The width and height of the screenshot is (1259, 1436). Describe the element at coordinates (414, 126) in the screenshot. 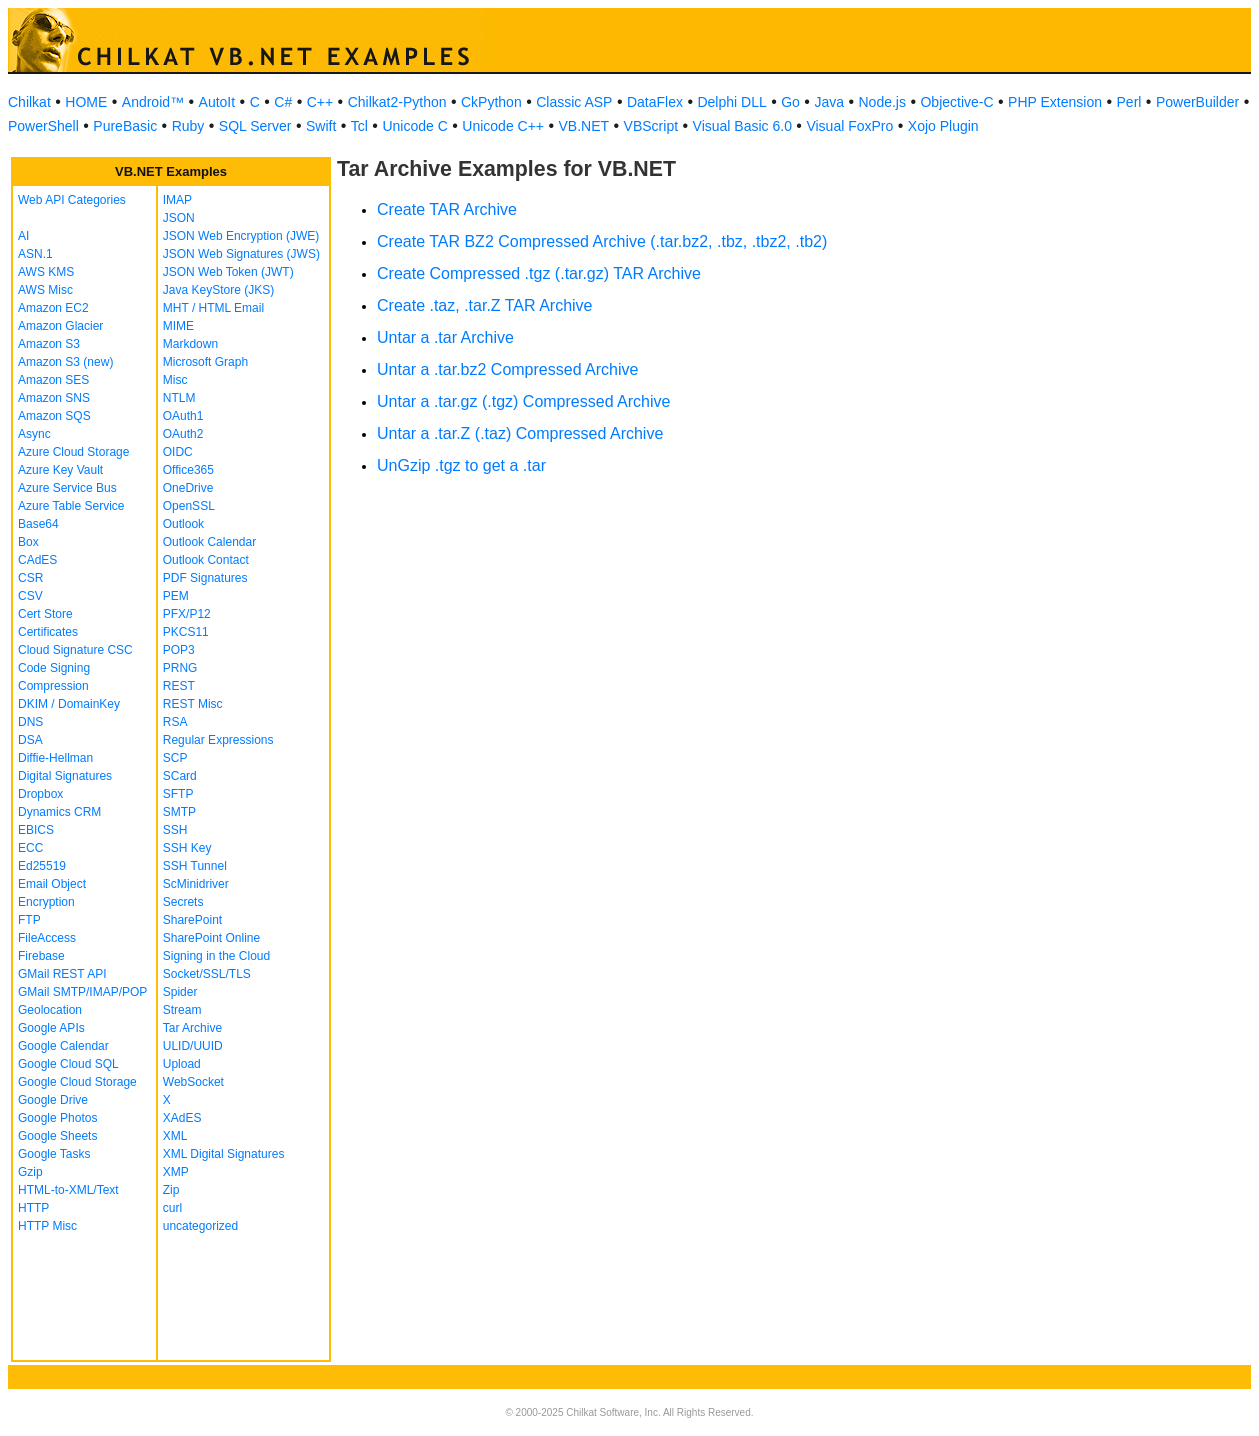

I see `Unicode C` at that location.